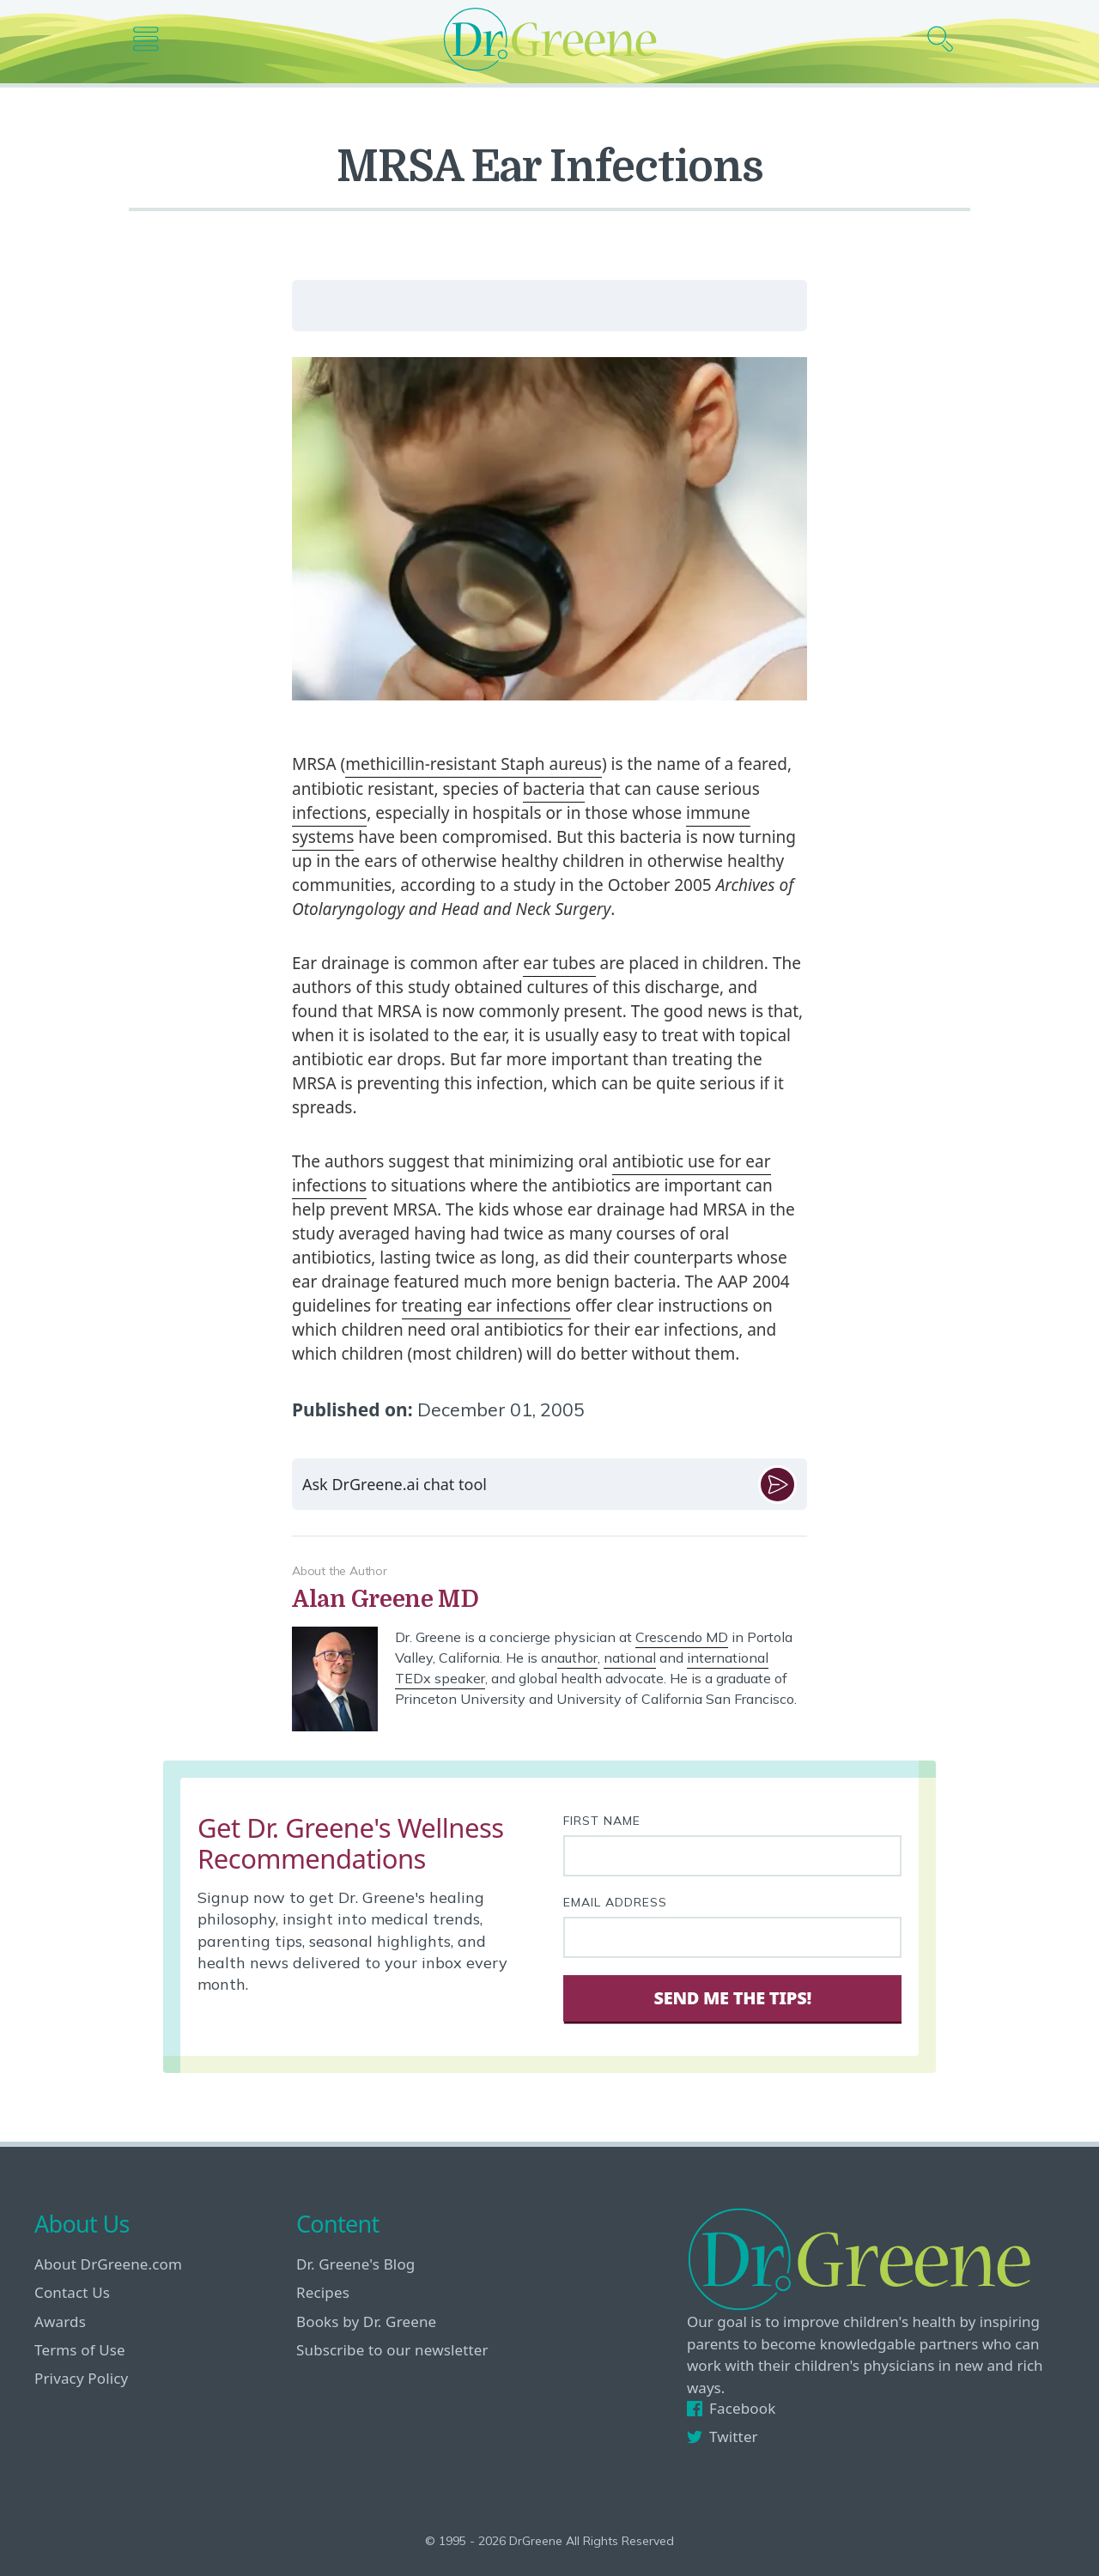  What do you see at coordinates (72, 2292) in the screenshot?
I see `Contact Us` at bounding box center [72, 2292].